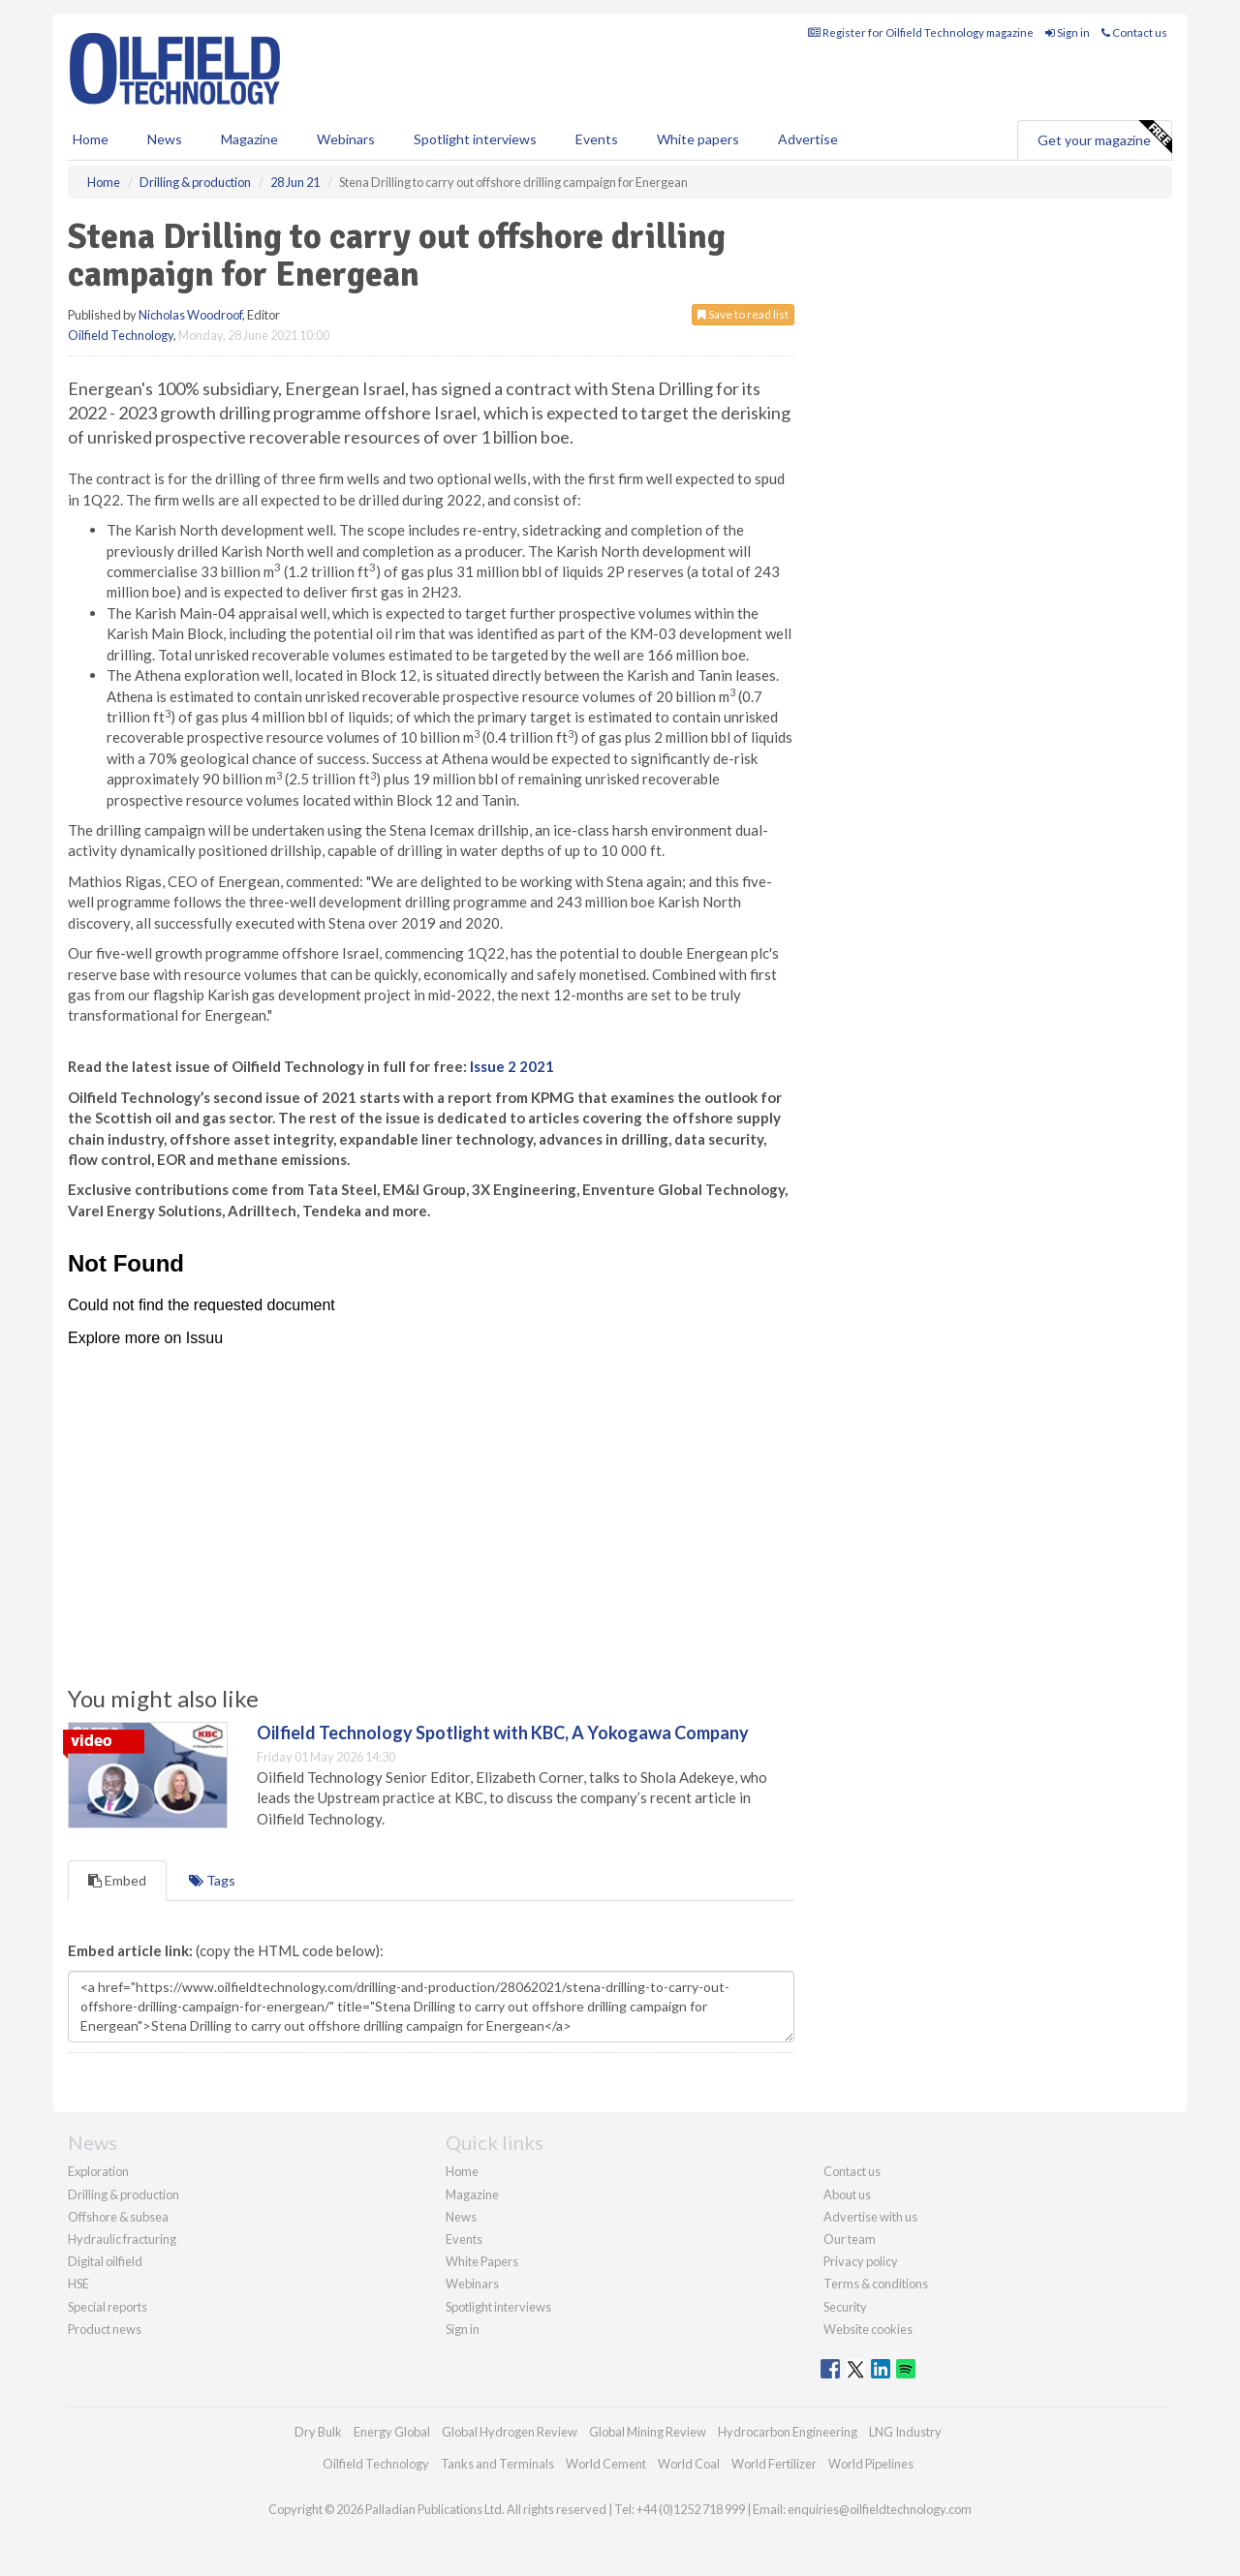 Image resolution: width=1240 pixels, height=2576 pixels. Describe the element at coordinates (875, 2283) in the screenshot. I see `Terms & conditions` at that location.